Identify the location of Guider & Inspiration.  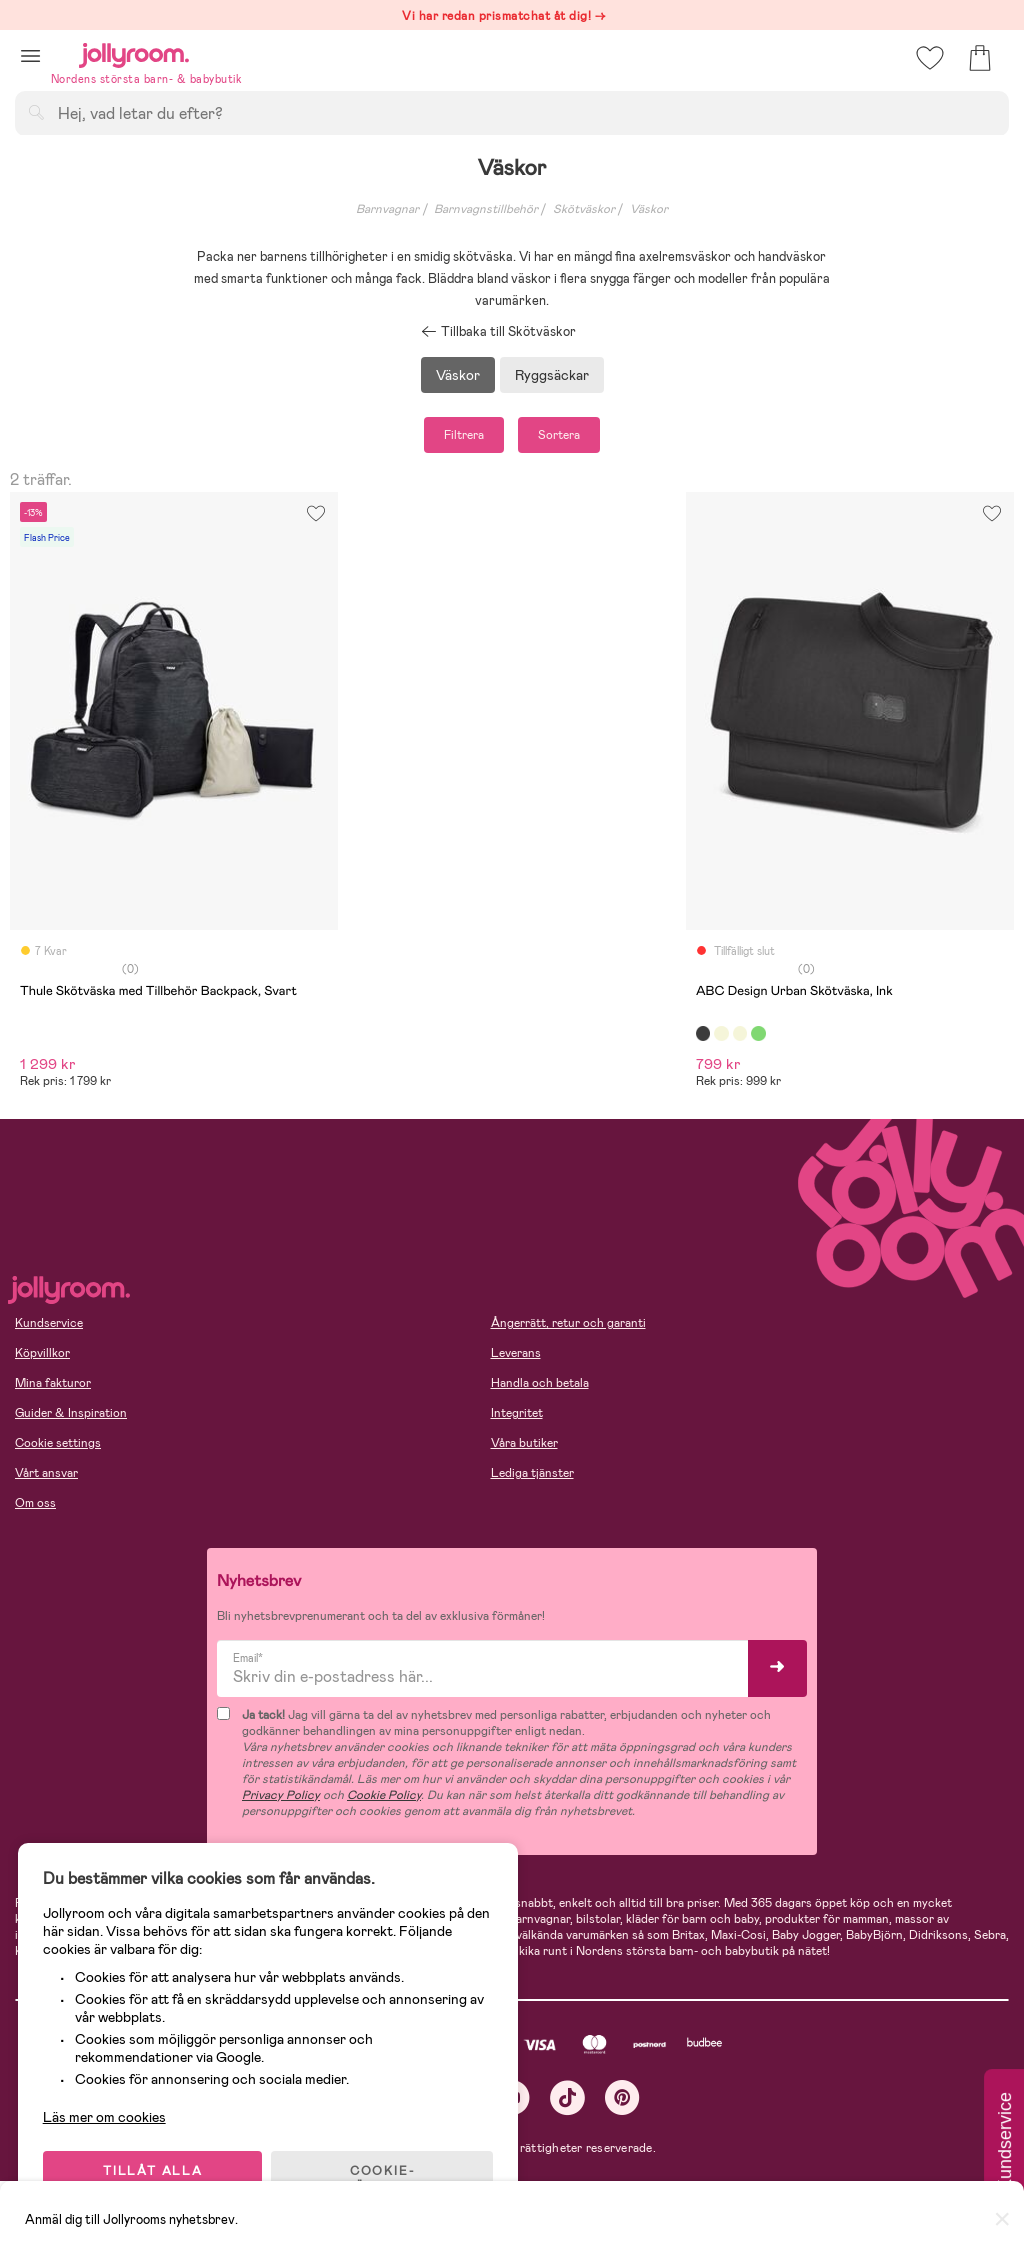
(71, 1413).